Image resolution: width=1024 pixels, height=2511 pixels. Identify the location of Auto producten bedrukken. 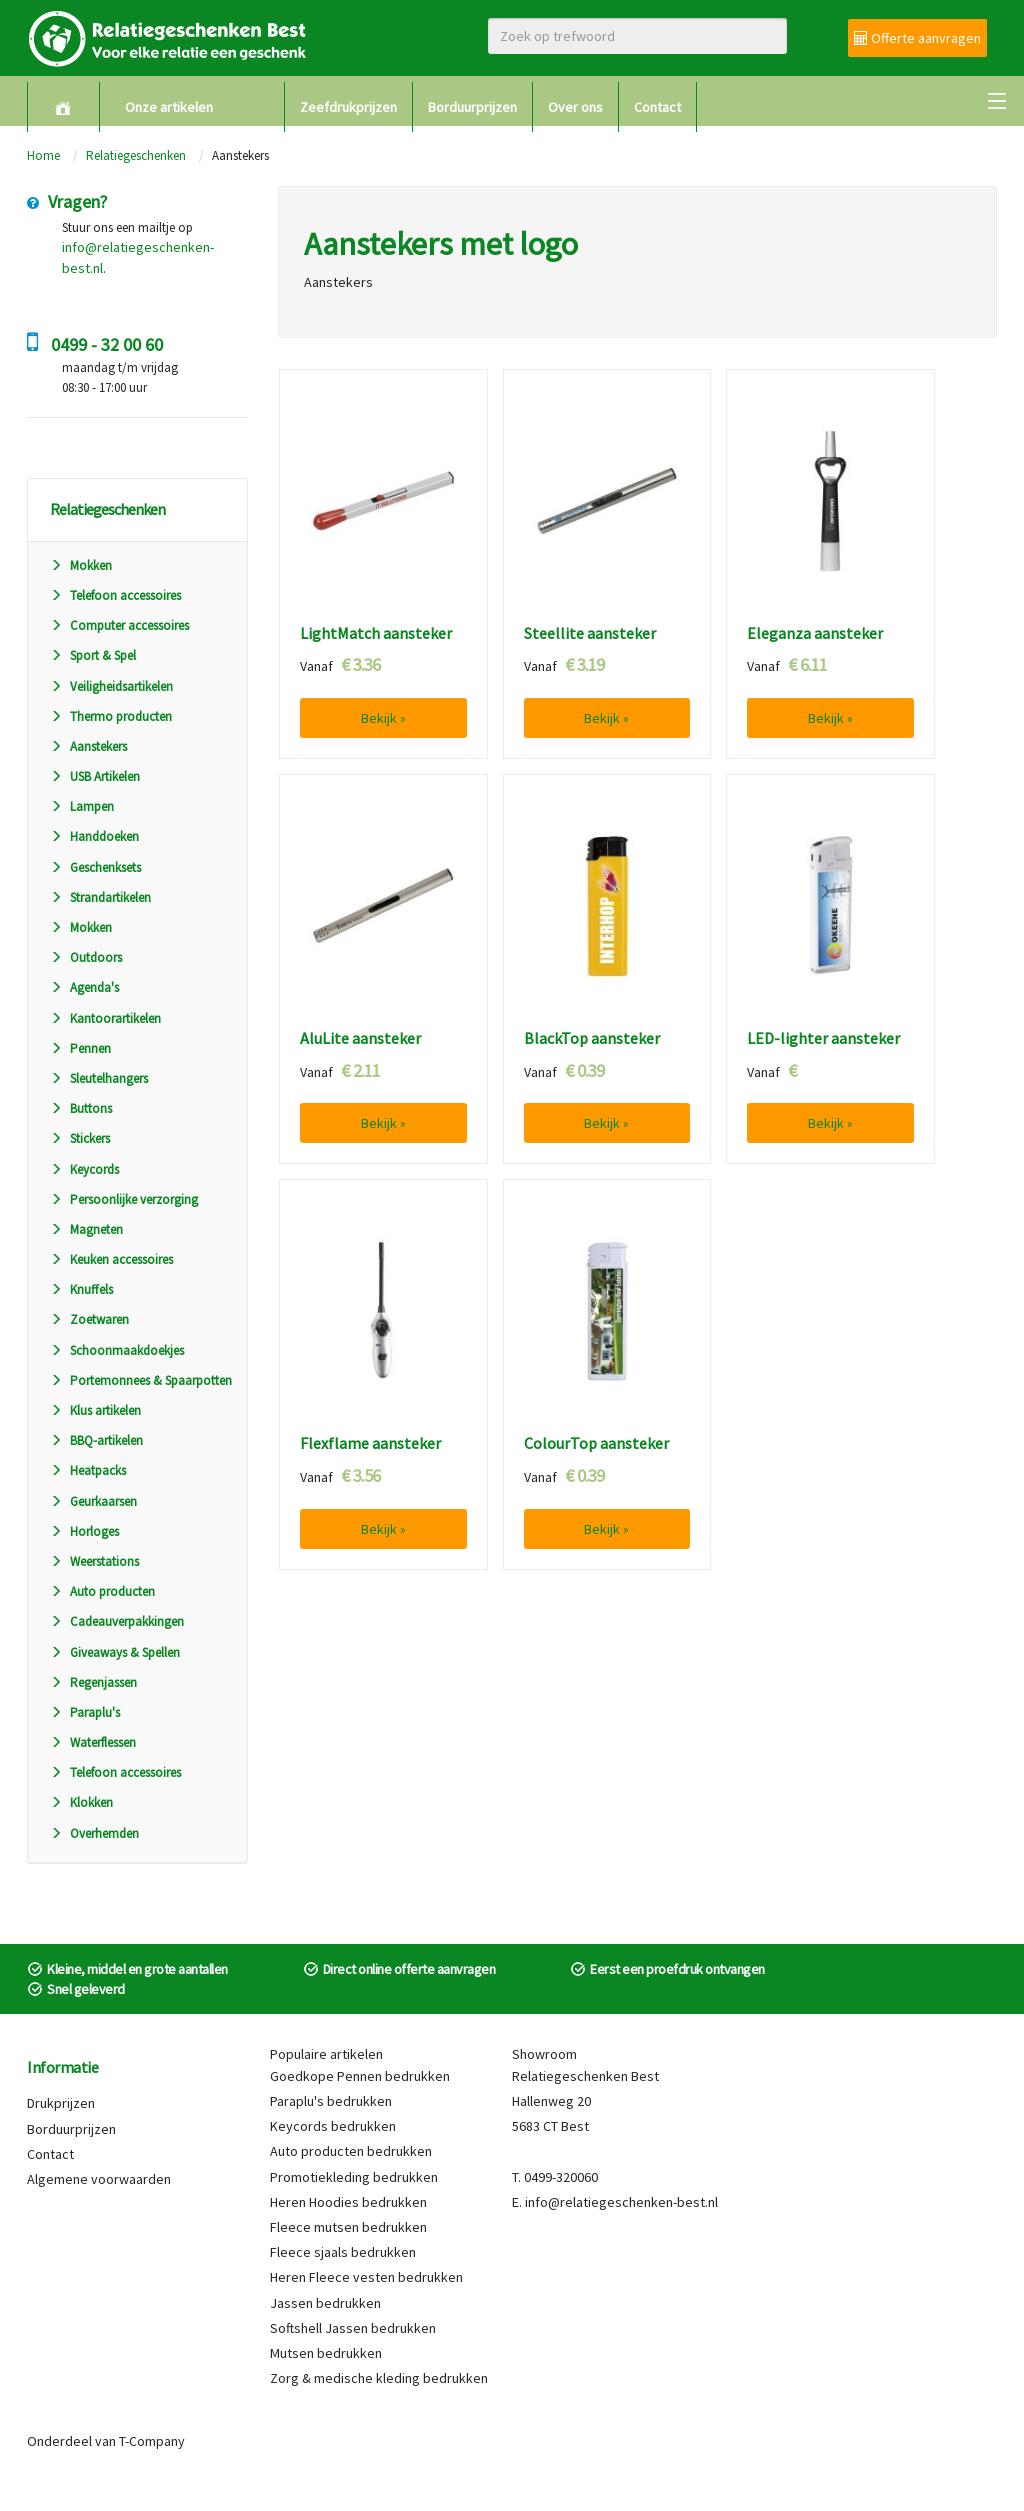
(351, 2151).